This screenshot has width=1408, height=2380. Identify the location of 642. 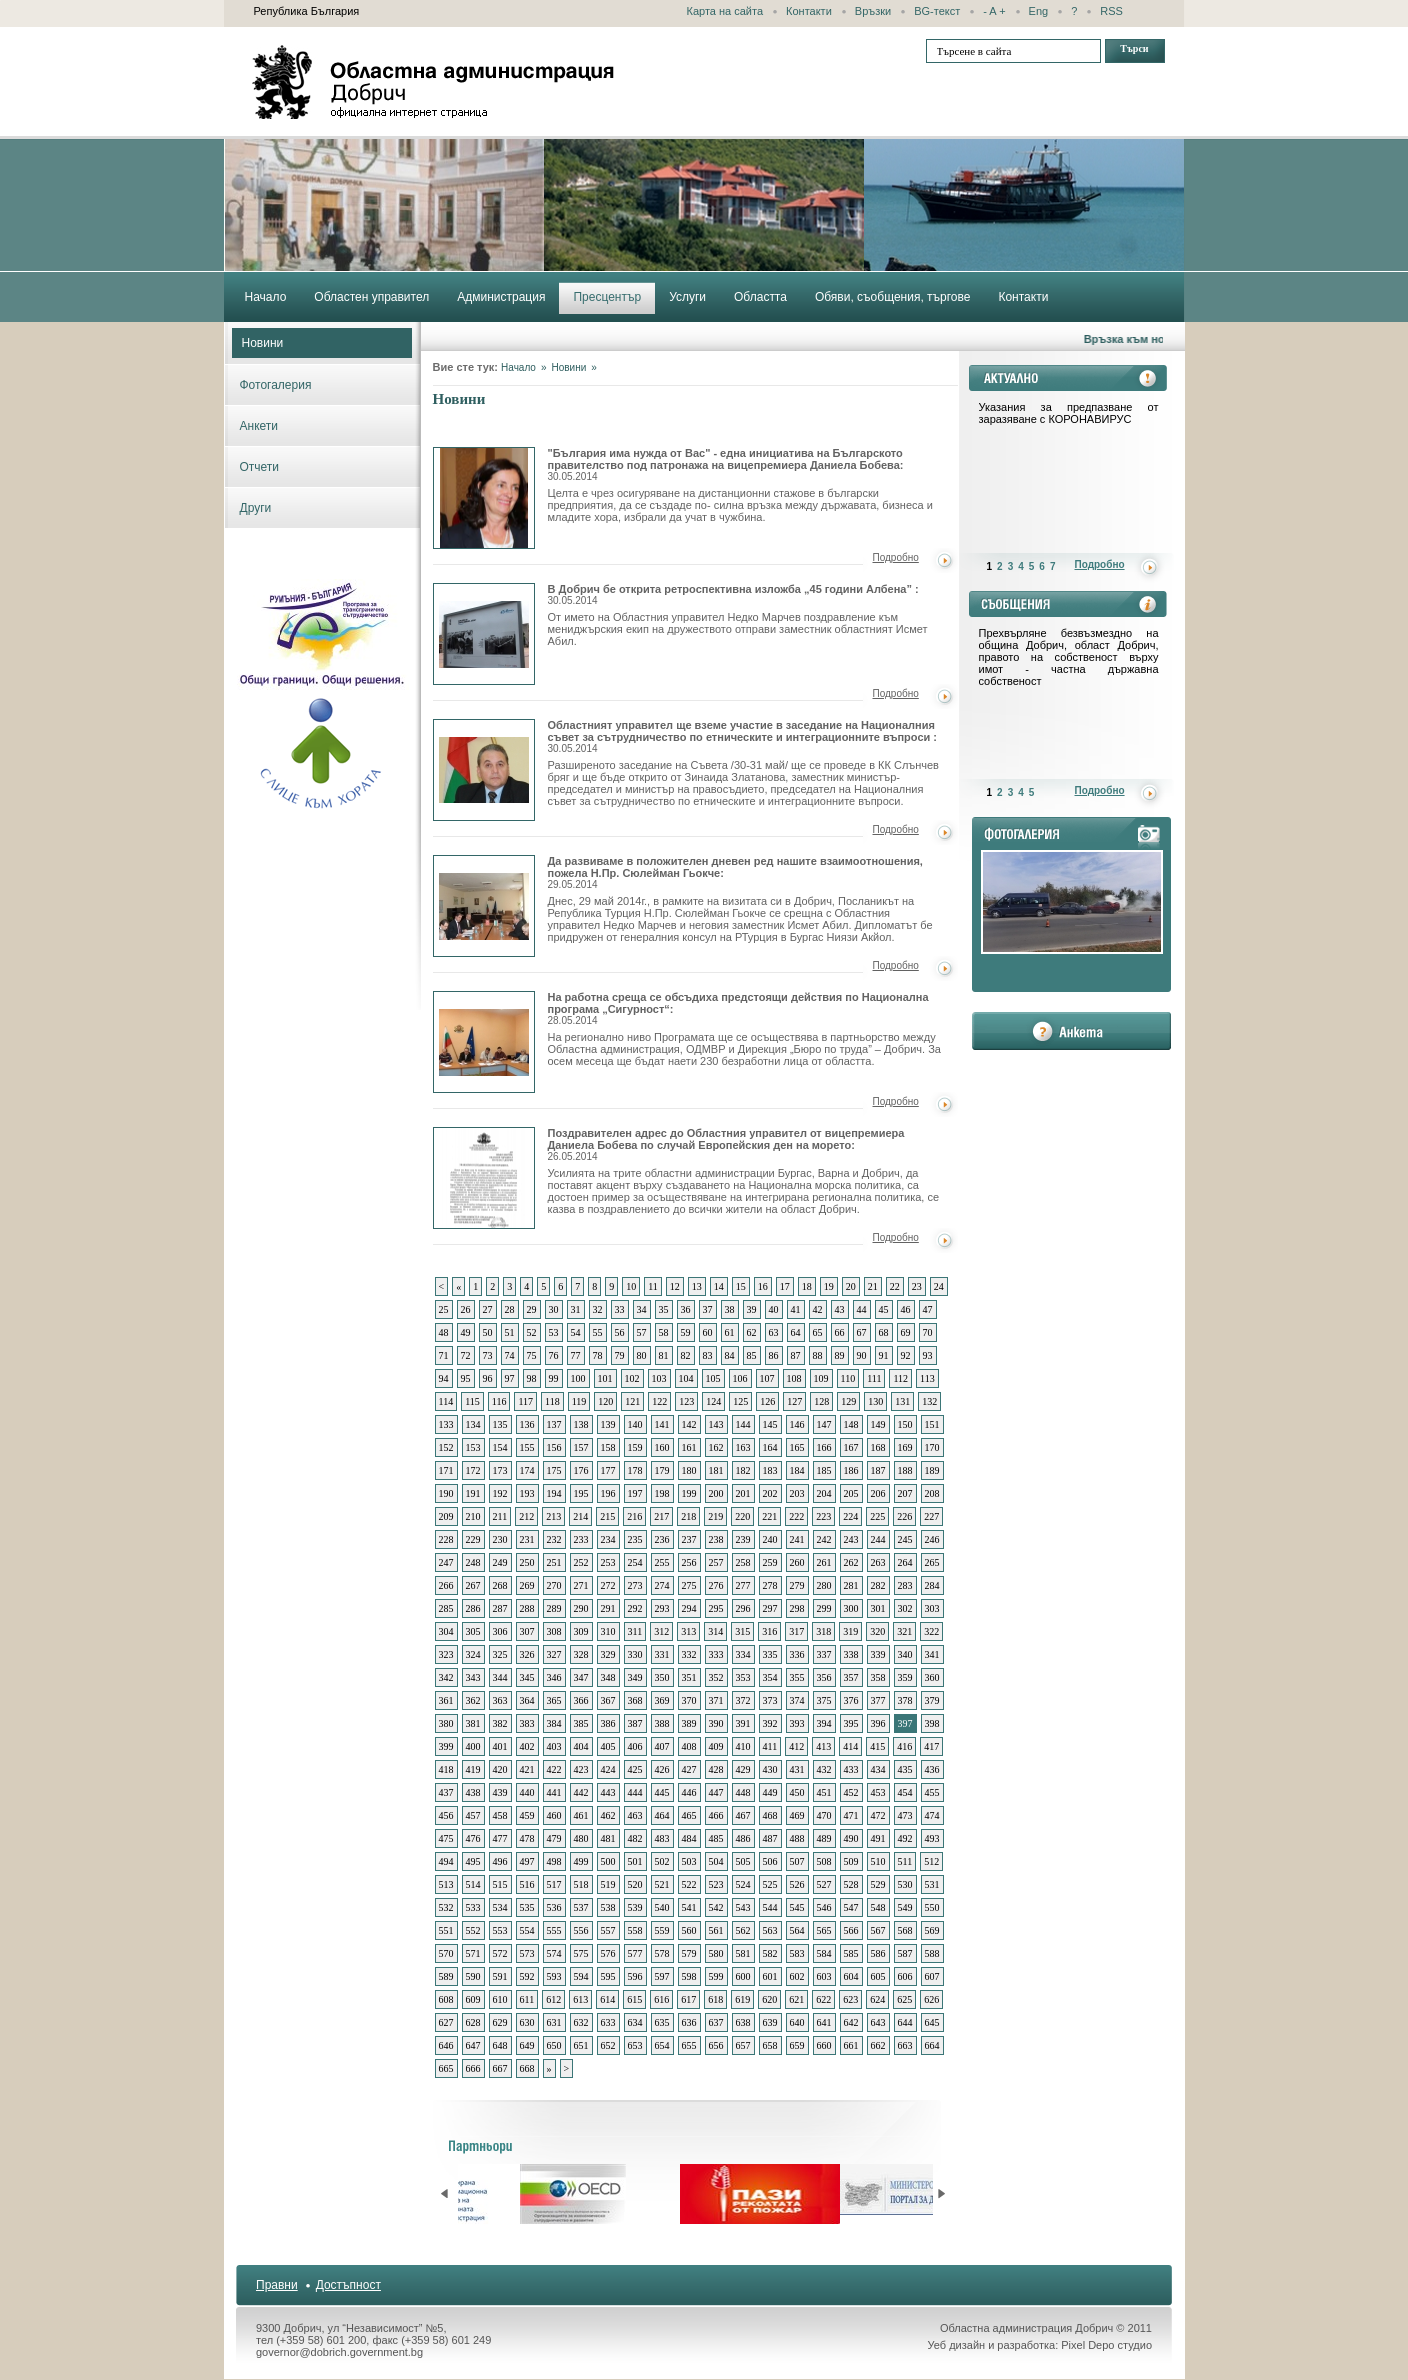
(851, 2022).